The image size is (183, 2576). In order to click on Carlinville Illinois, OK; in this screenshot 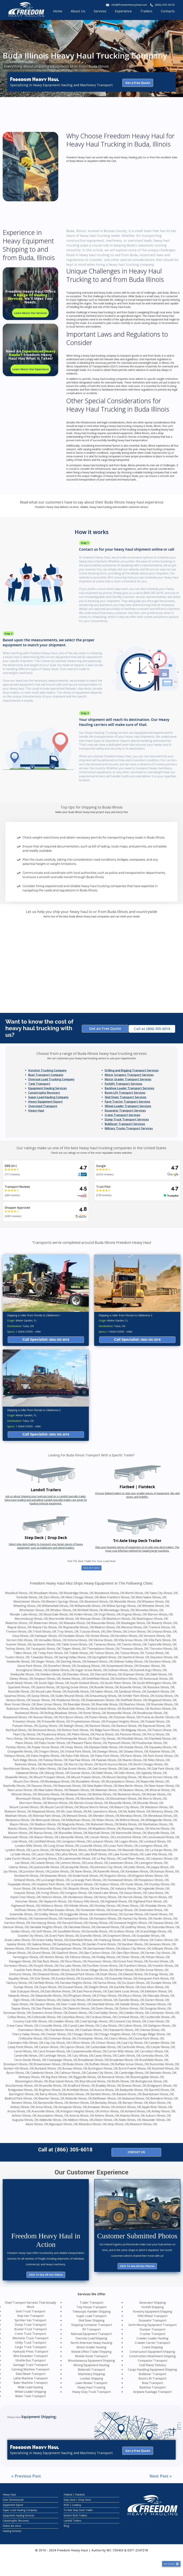, I will do `click(136, 2047)`.